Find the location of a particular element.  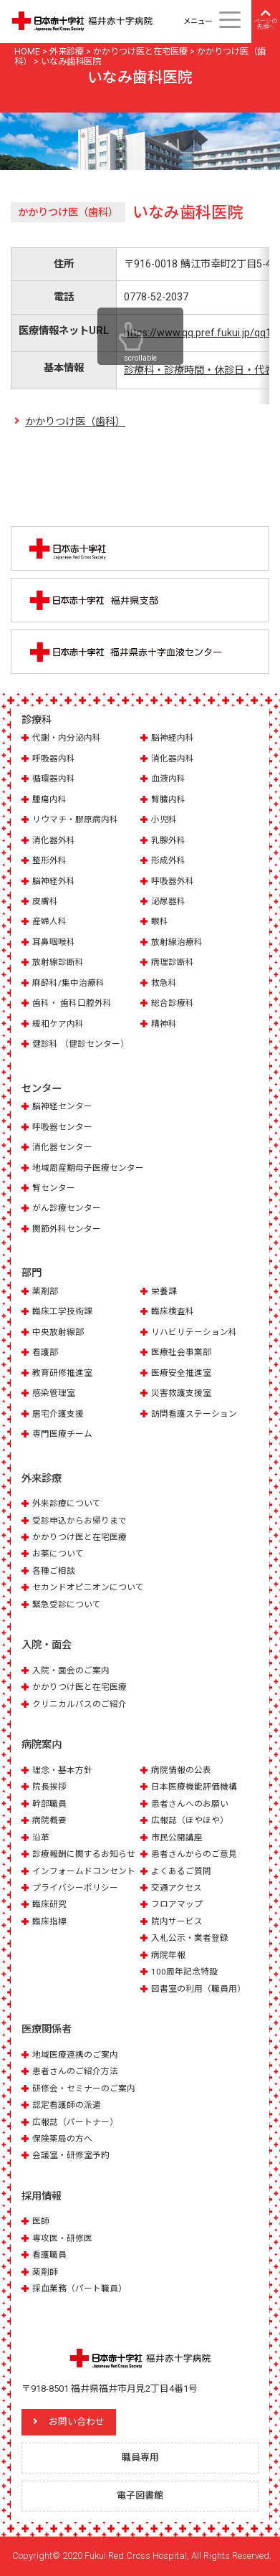

入院・面会のご案内 is located at coordinates (71, 1670).